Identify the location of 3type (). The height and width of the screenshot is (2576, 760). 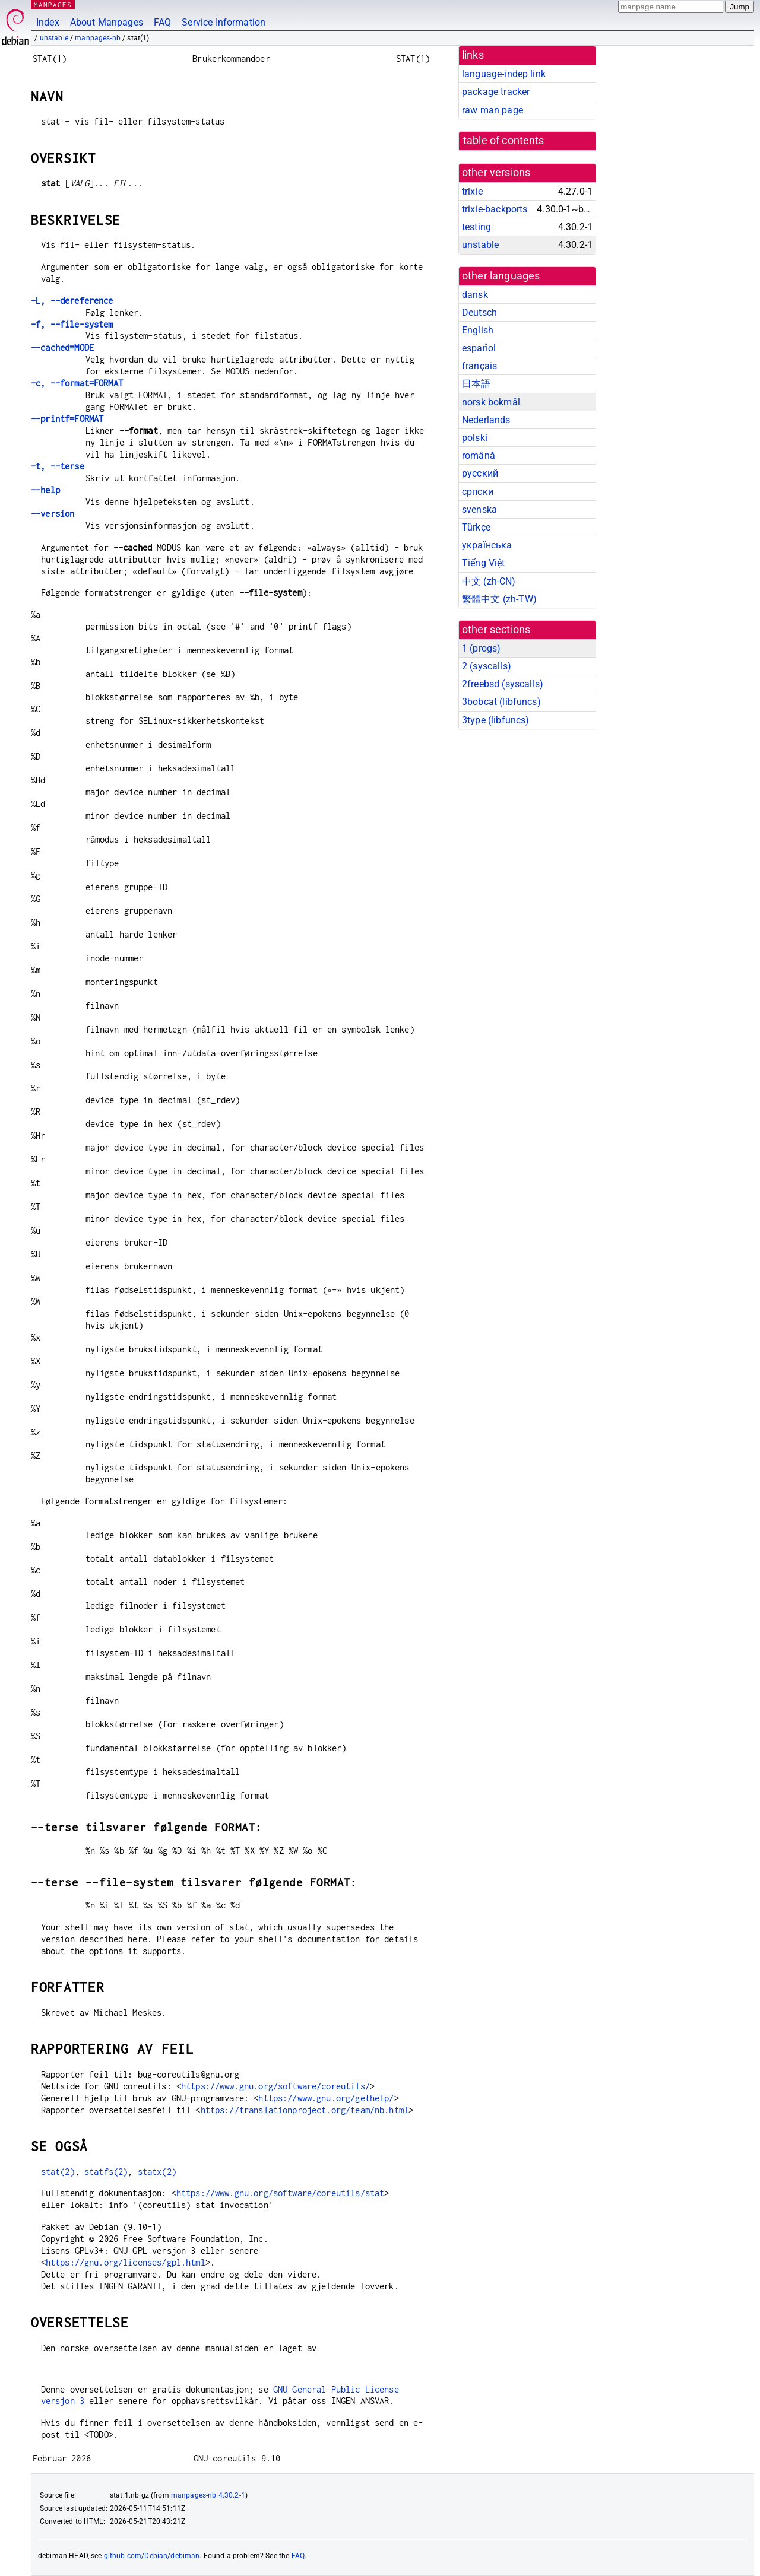
(495, 720).